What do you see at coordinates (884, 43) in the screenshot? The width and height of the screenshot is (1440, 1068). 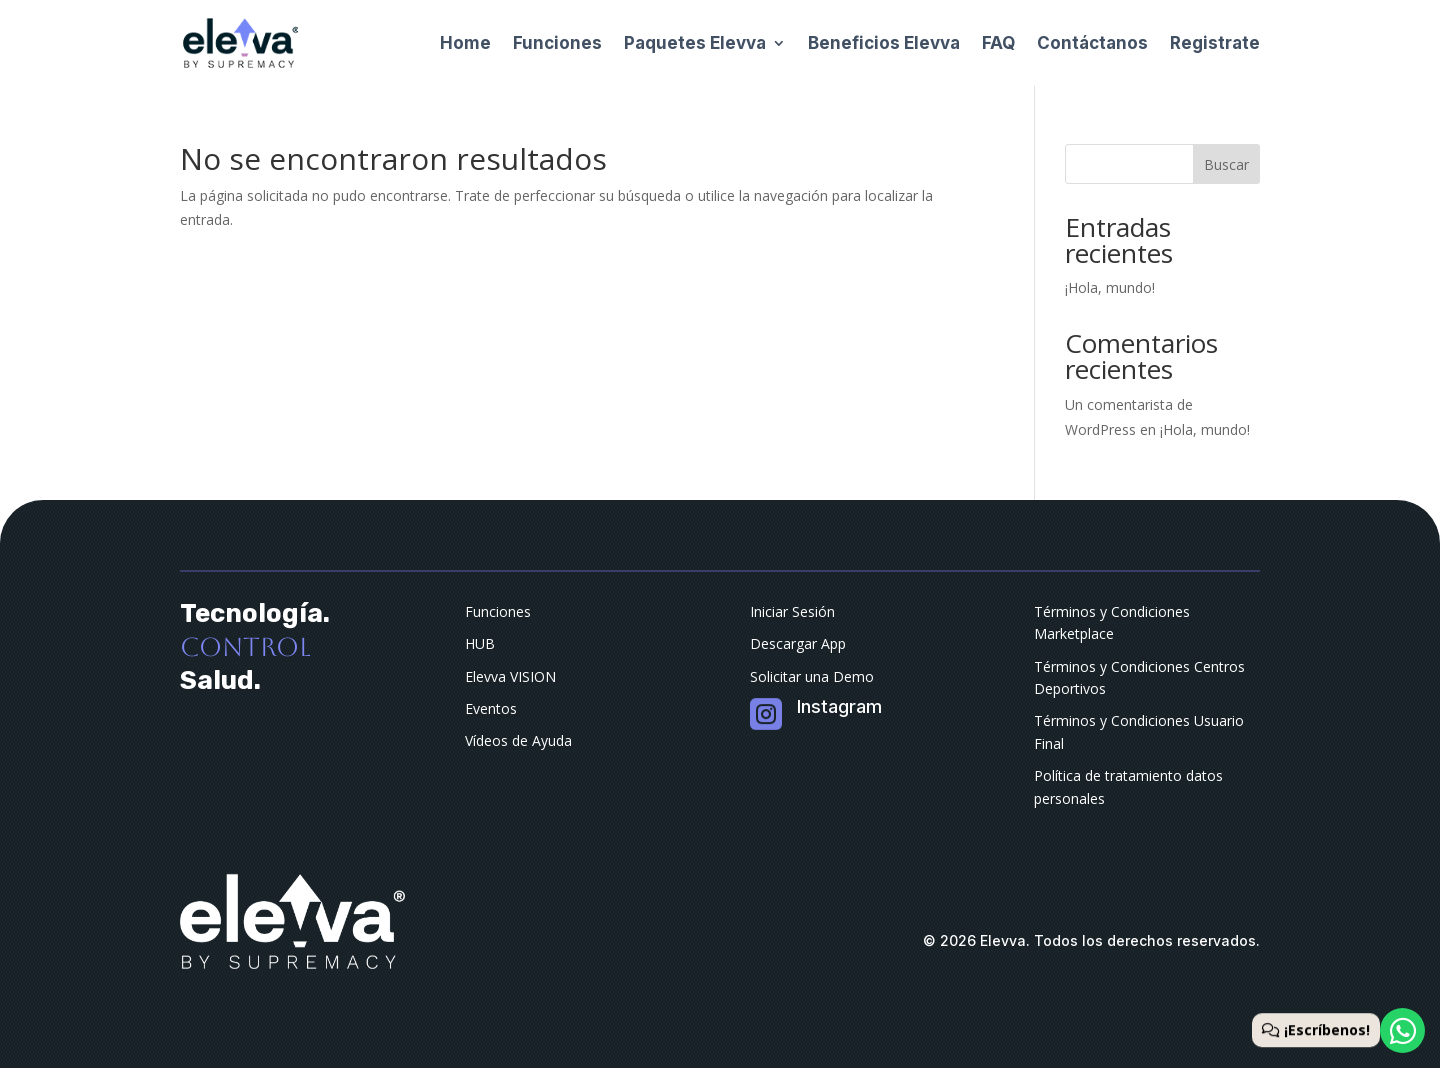 I see `Beneficios Elevva` at bounding box center [884, 43].